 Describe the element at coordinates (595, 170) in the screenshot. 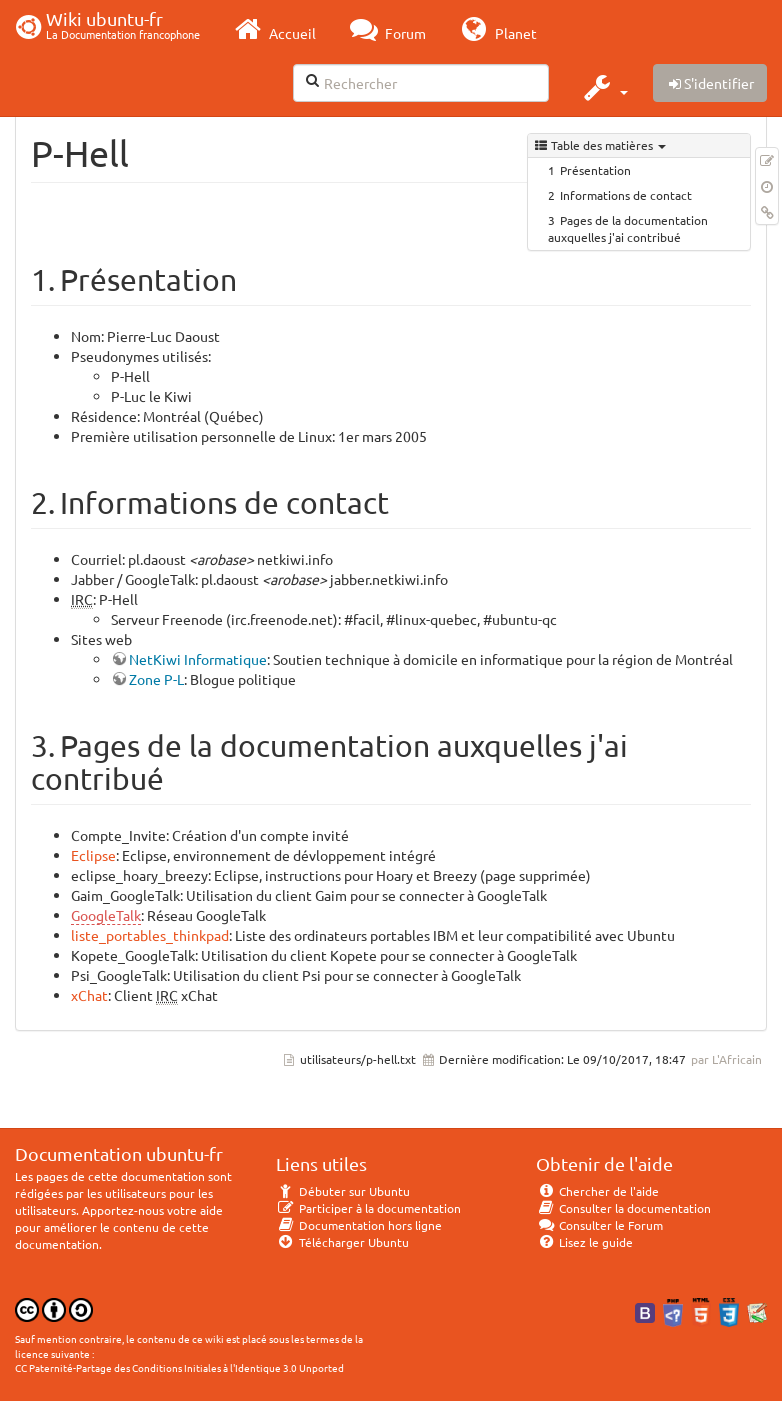

I see `Présentation` at that location.